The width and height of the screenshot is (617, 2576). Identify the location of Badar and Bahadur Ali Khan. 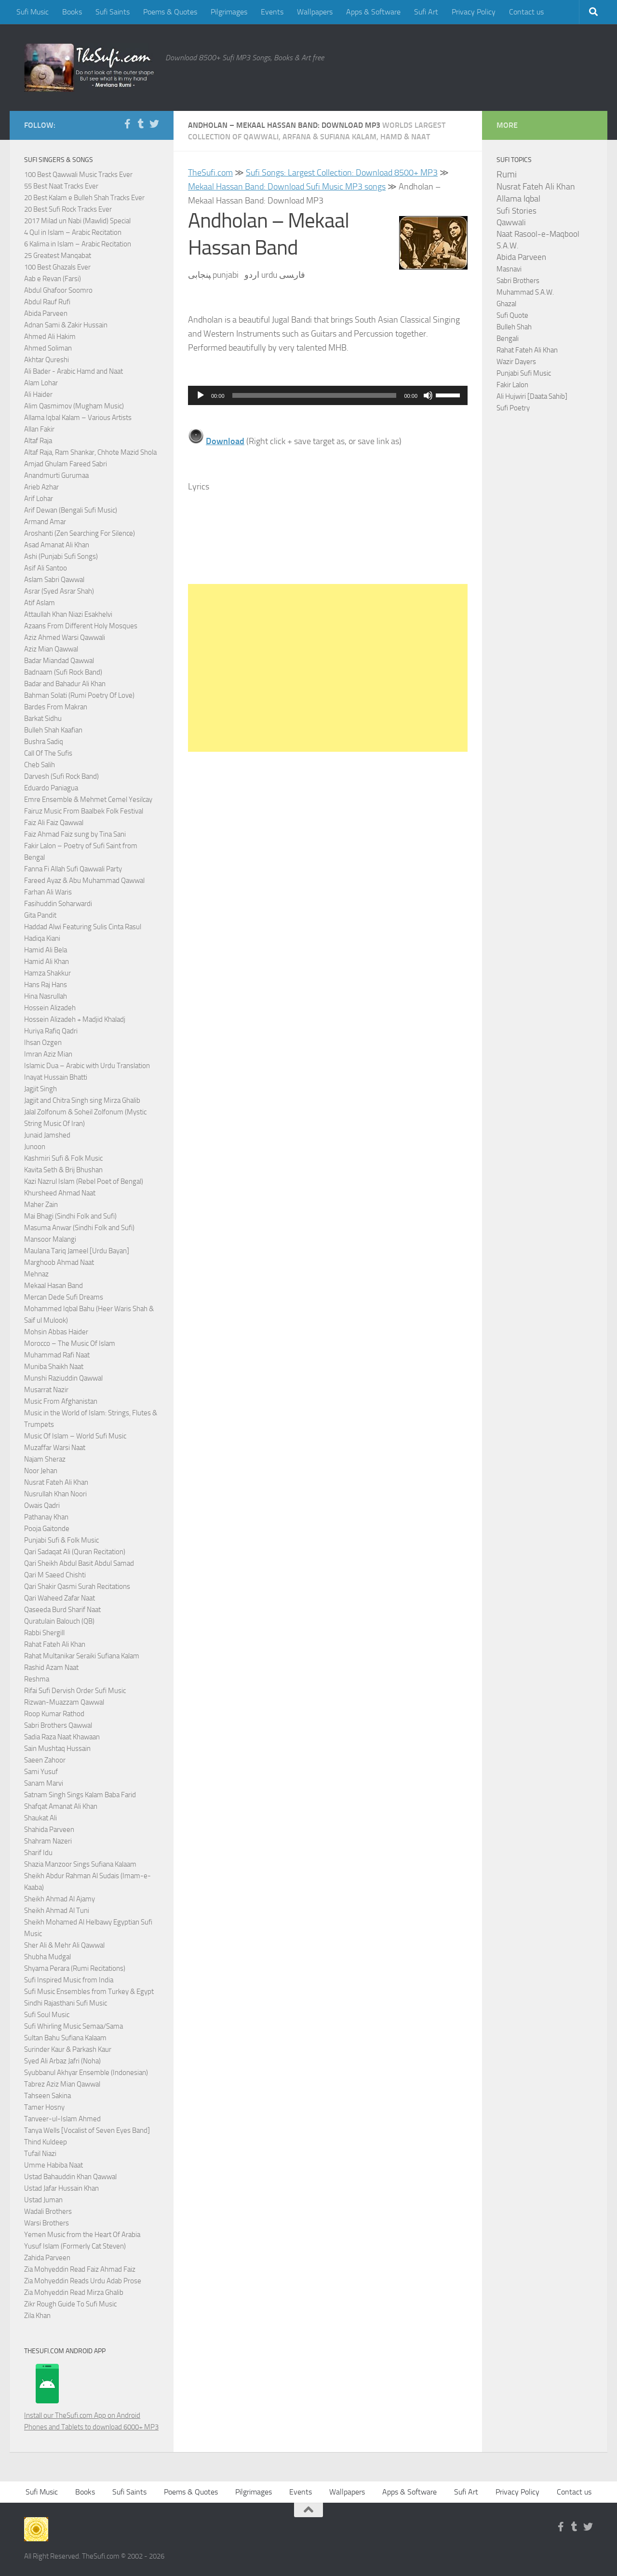
(65, 683).